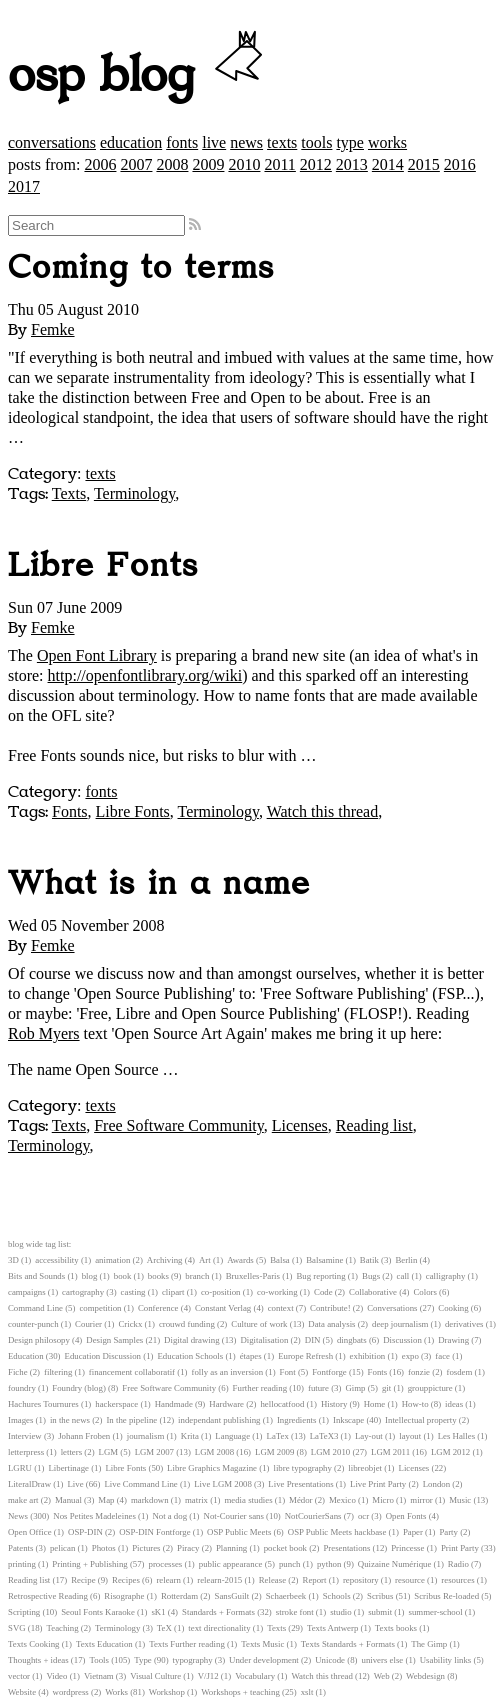 This screenshot has width=504, height=1706. Describe the element at coordinates (190, 1356) in the screenshot. I see `Education Schools` at that location.